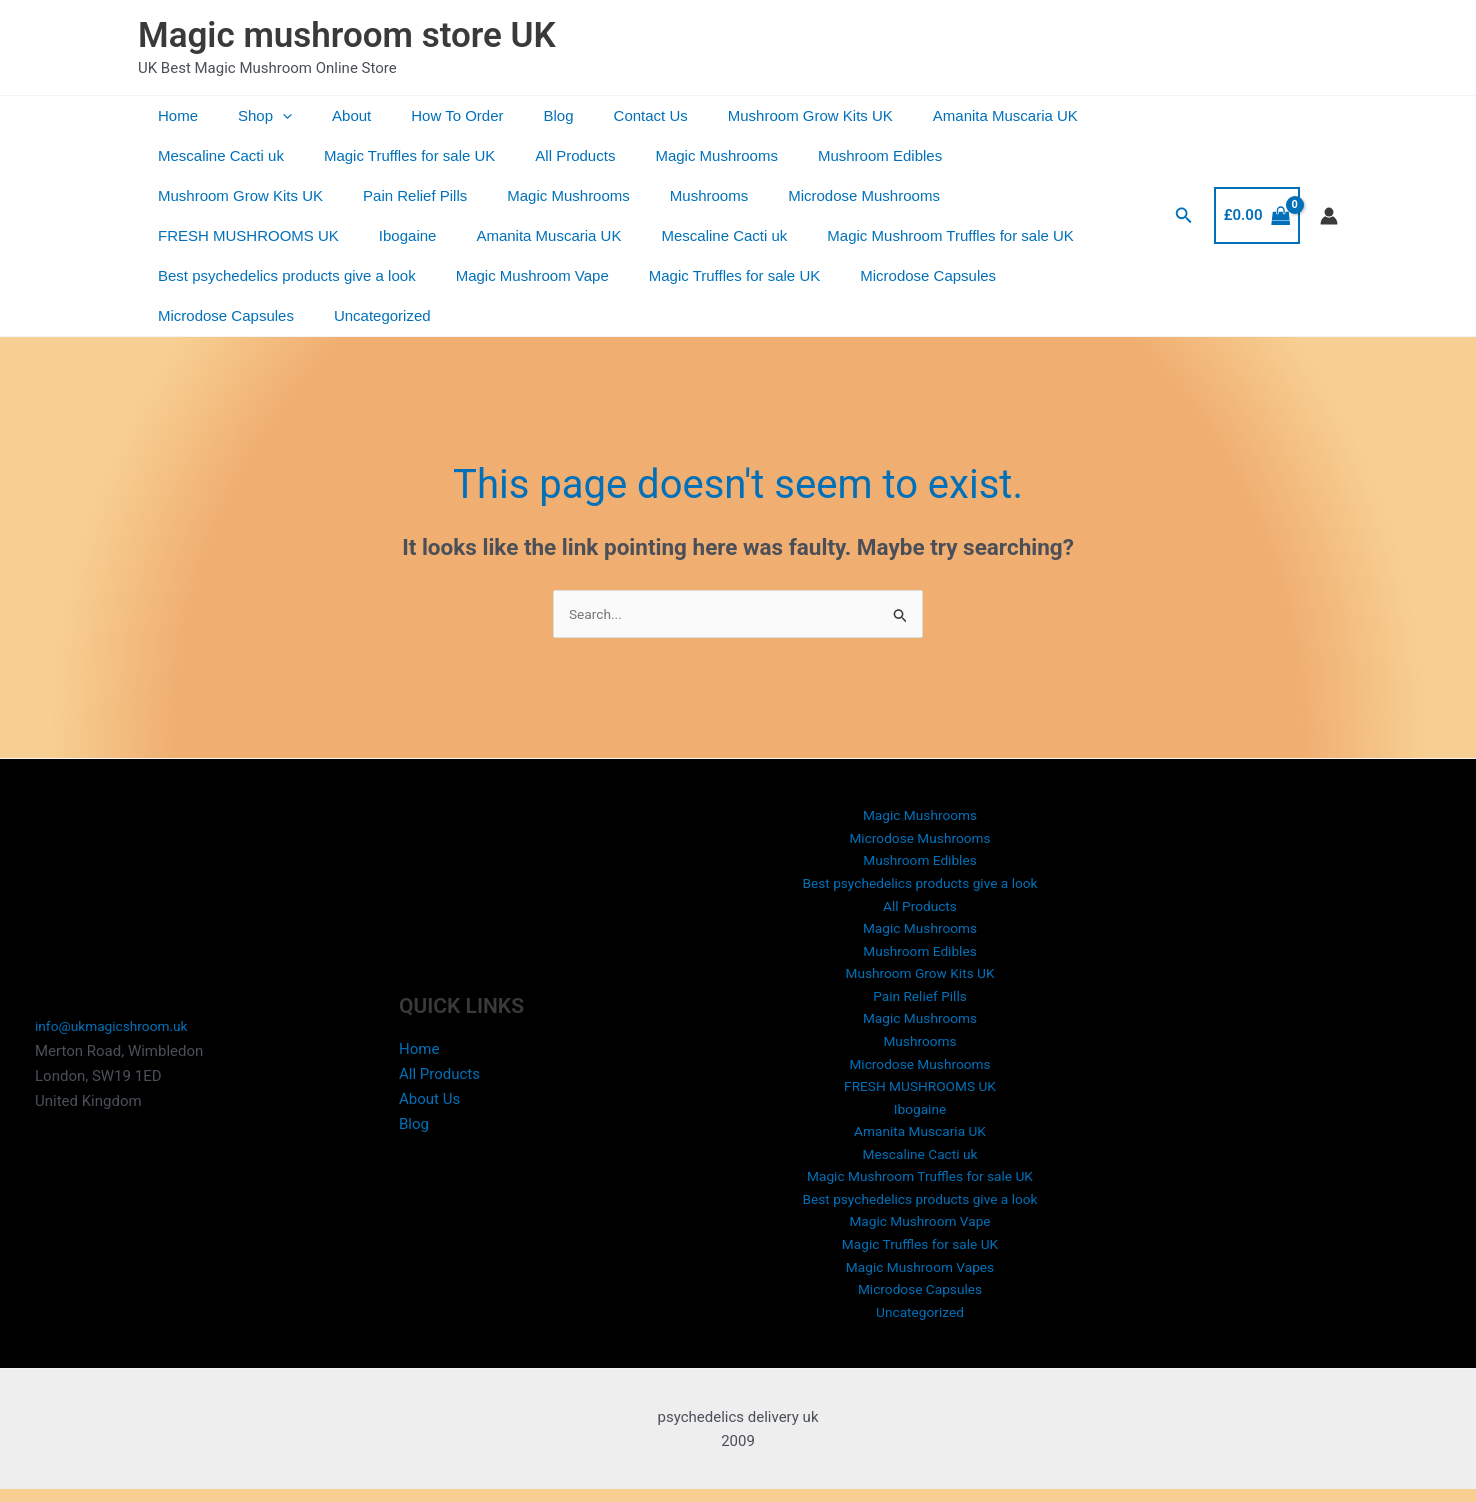  Describe the element at coordinates (514, 115) in the screenshot. I see `Blog` at that location.